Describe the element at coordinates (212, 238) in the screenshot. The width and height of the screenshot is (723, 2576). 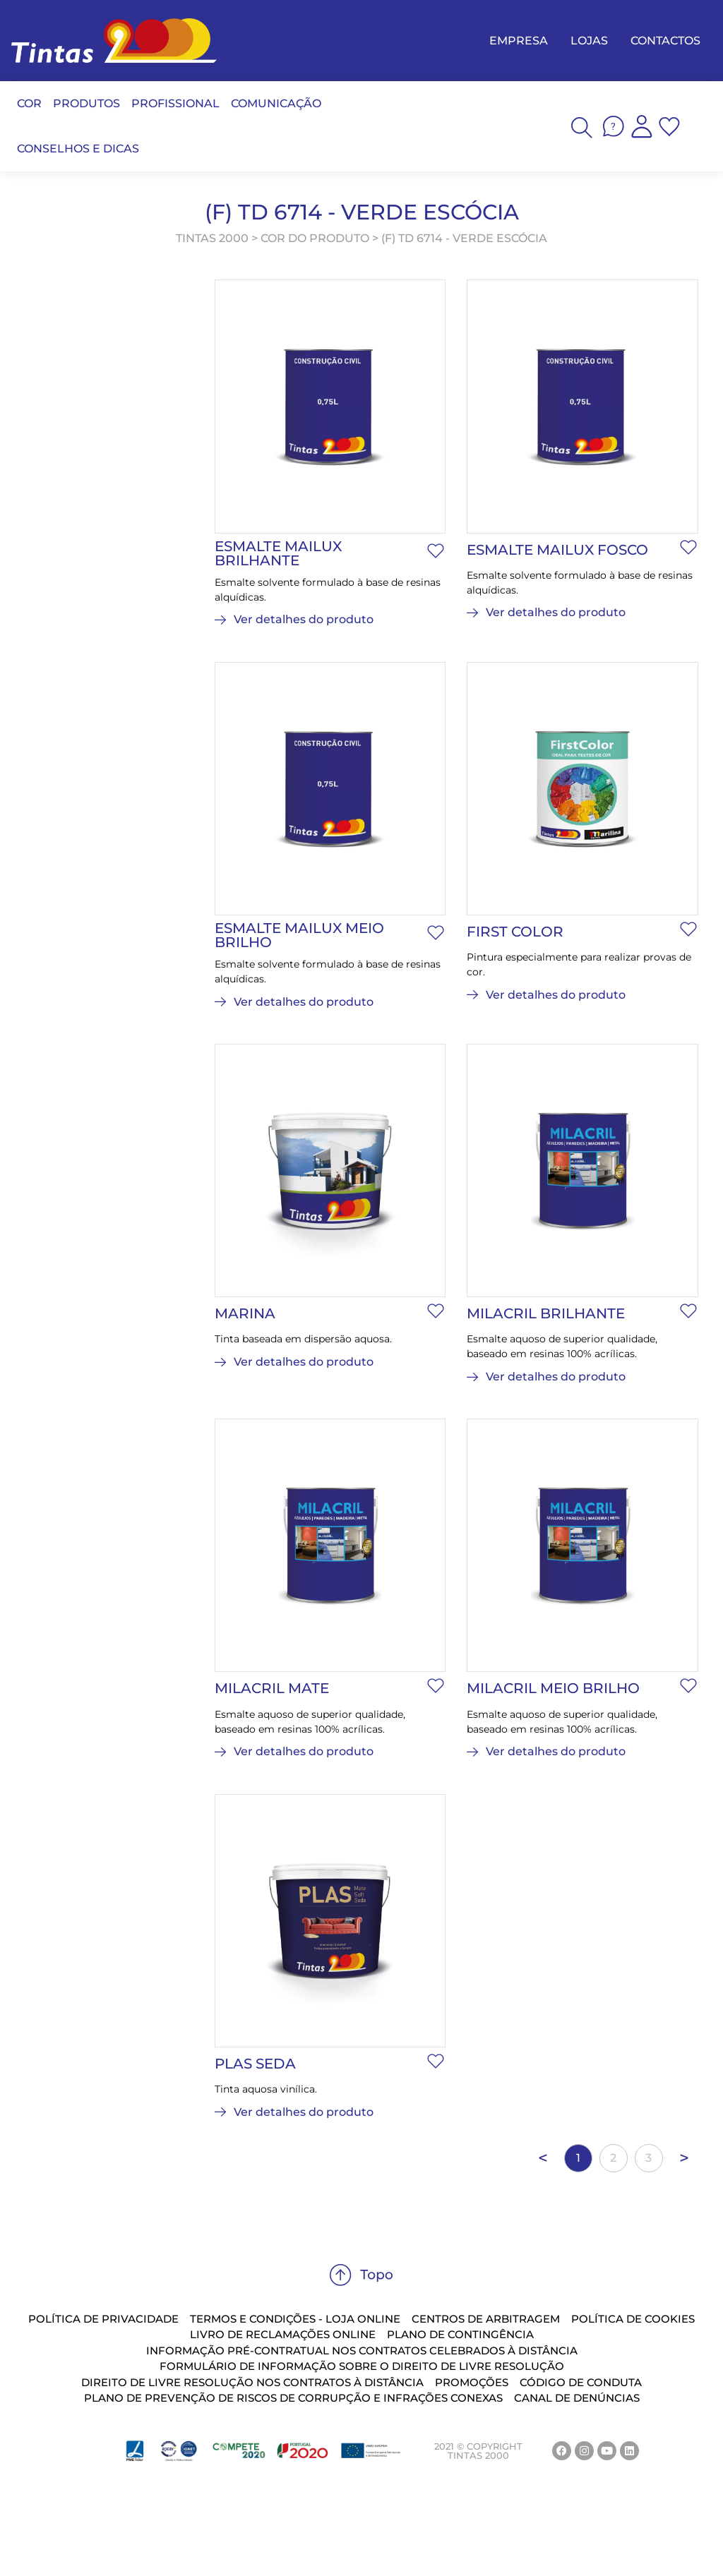
I see `TINTAS 2000` at that location.